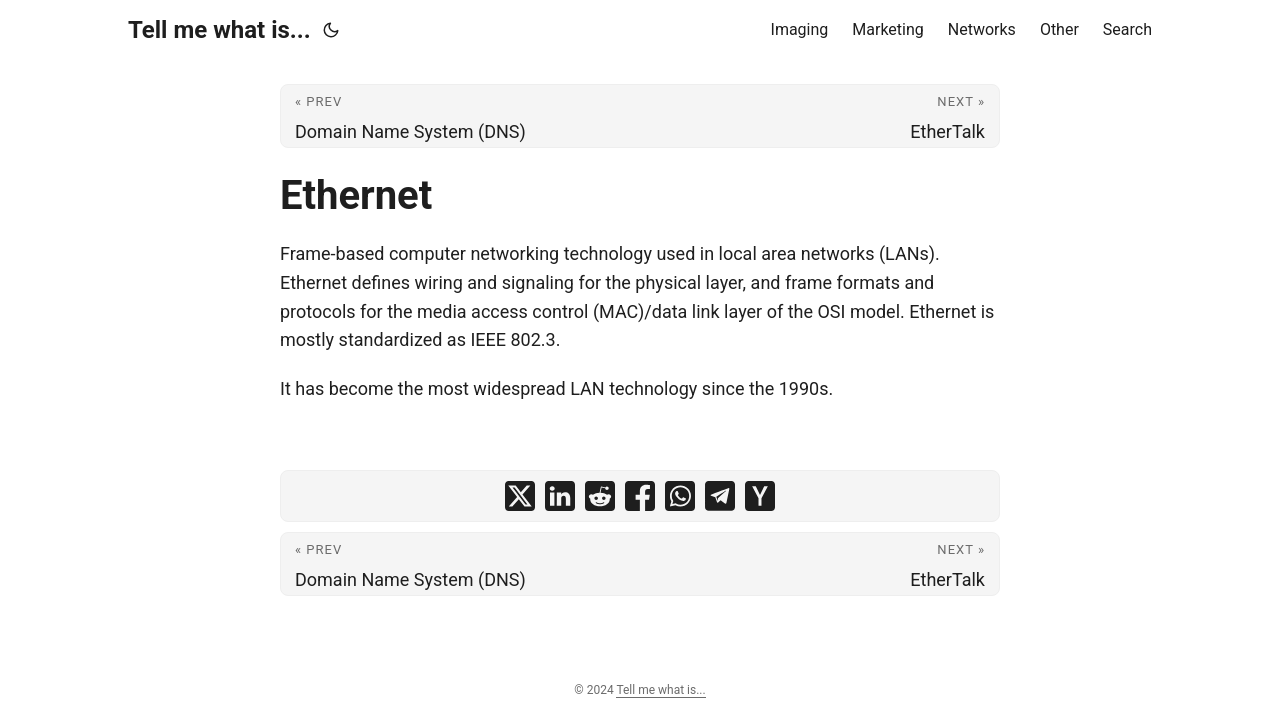  What do you see at coordinates (600, 496) in the screenshot?
I see `[share Ethernet on reddit]` at bounding box center [600, 496].